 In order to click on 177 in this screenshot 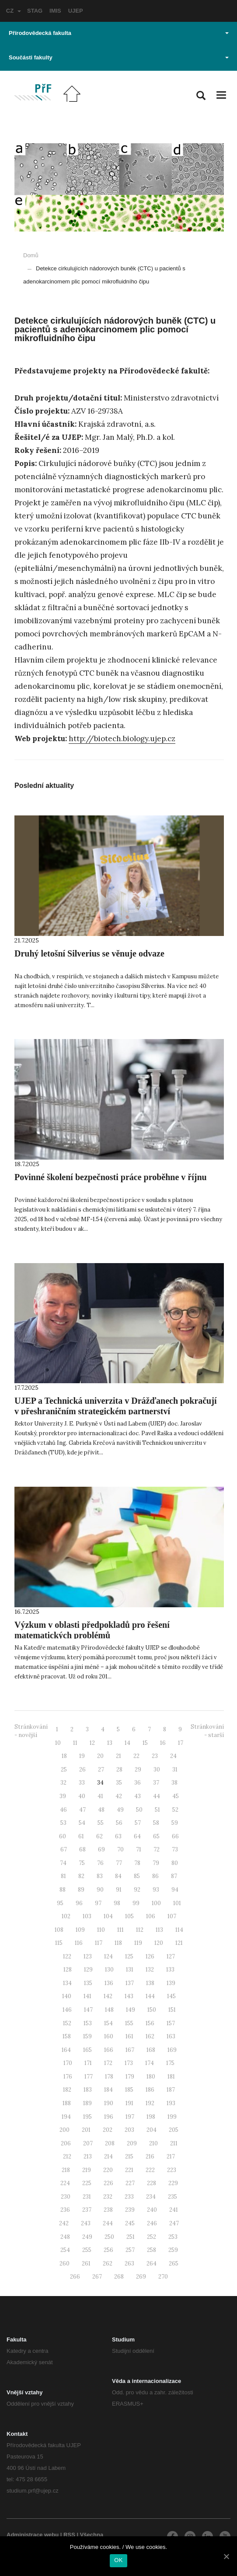, I will do `click(88, 2076)`.